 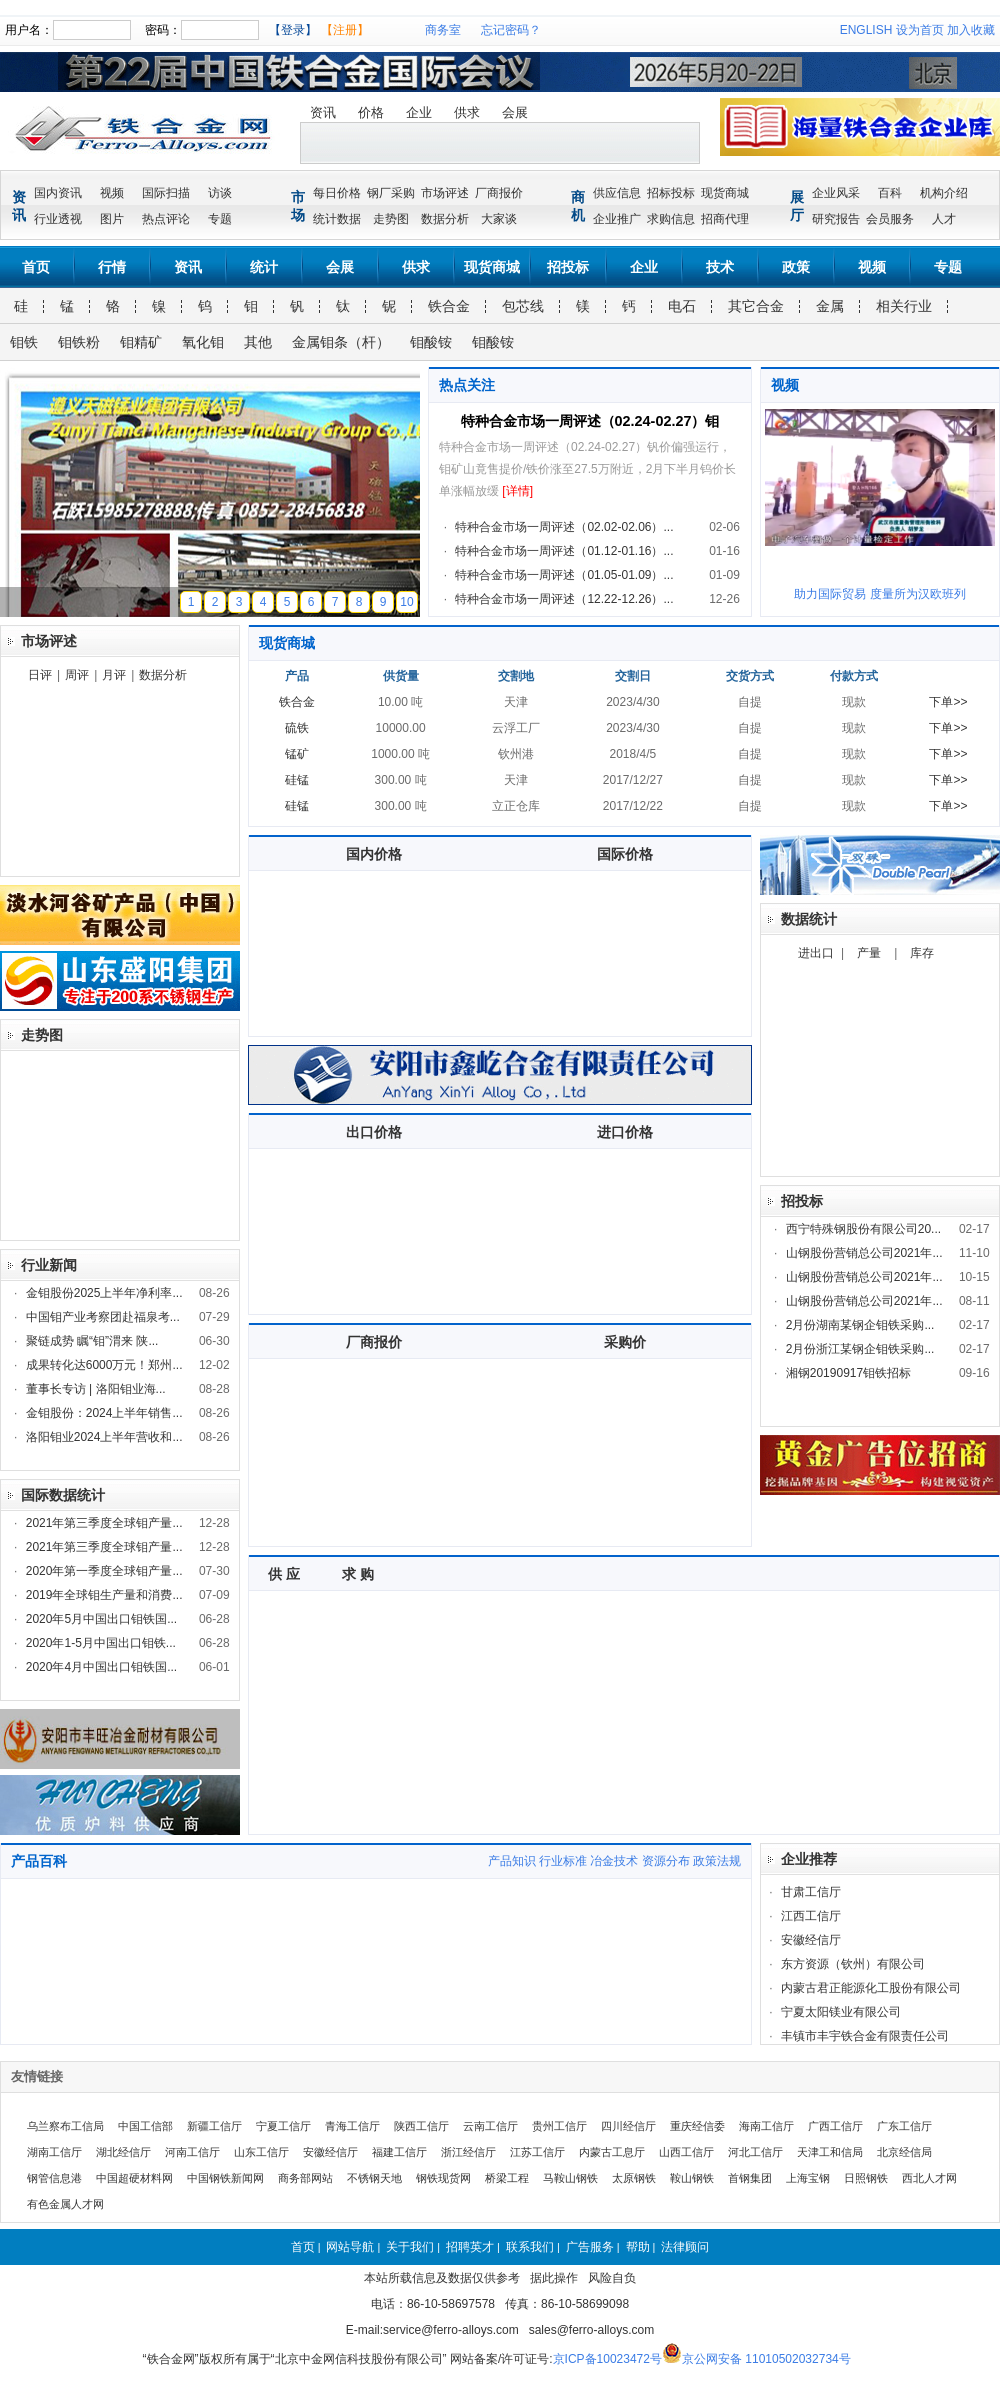 What do you see at coordinates (350, 2247) in the screenshot?
I see `网站导航` at bounding box center [350, 2247].